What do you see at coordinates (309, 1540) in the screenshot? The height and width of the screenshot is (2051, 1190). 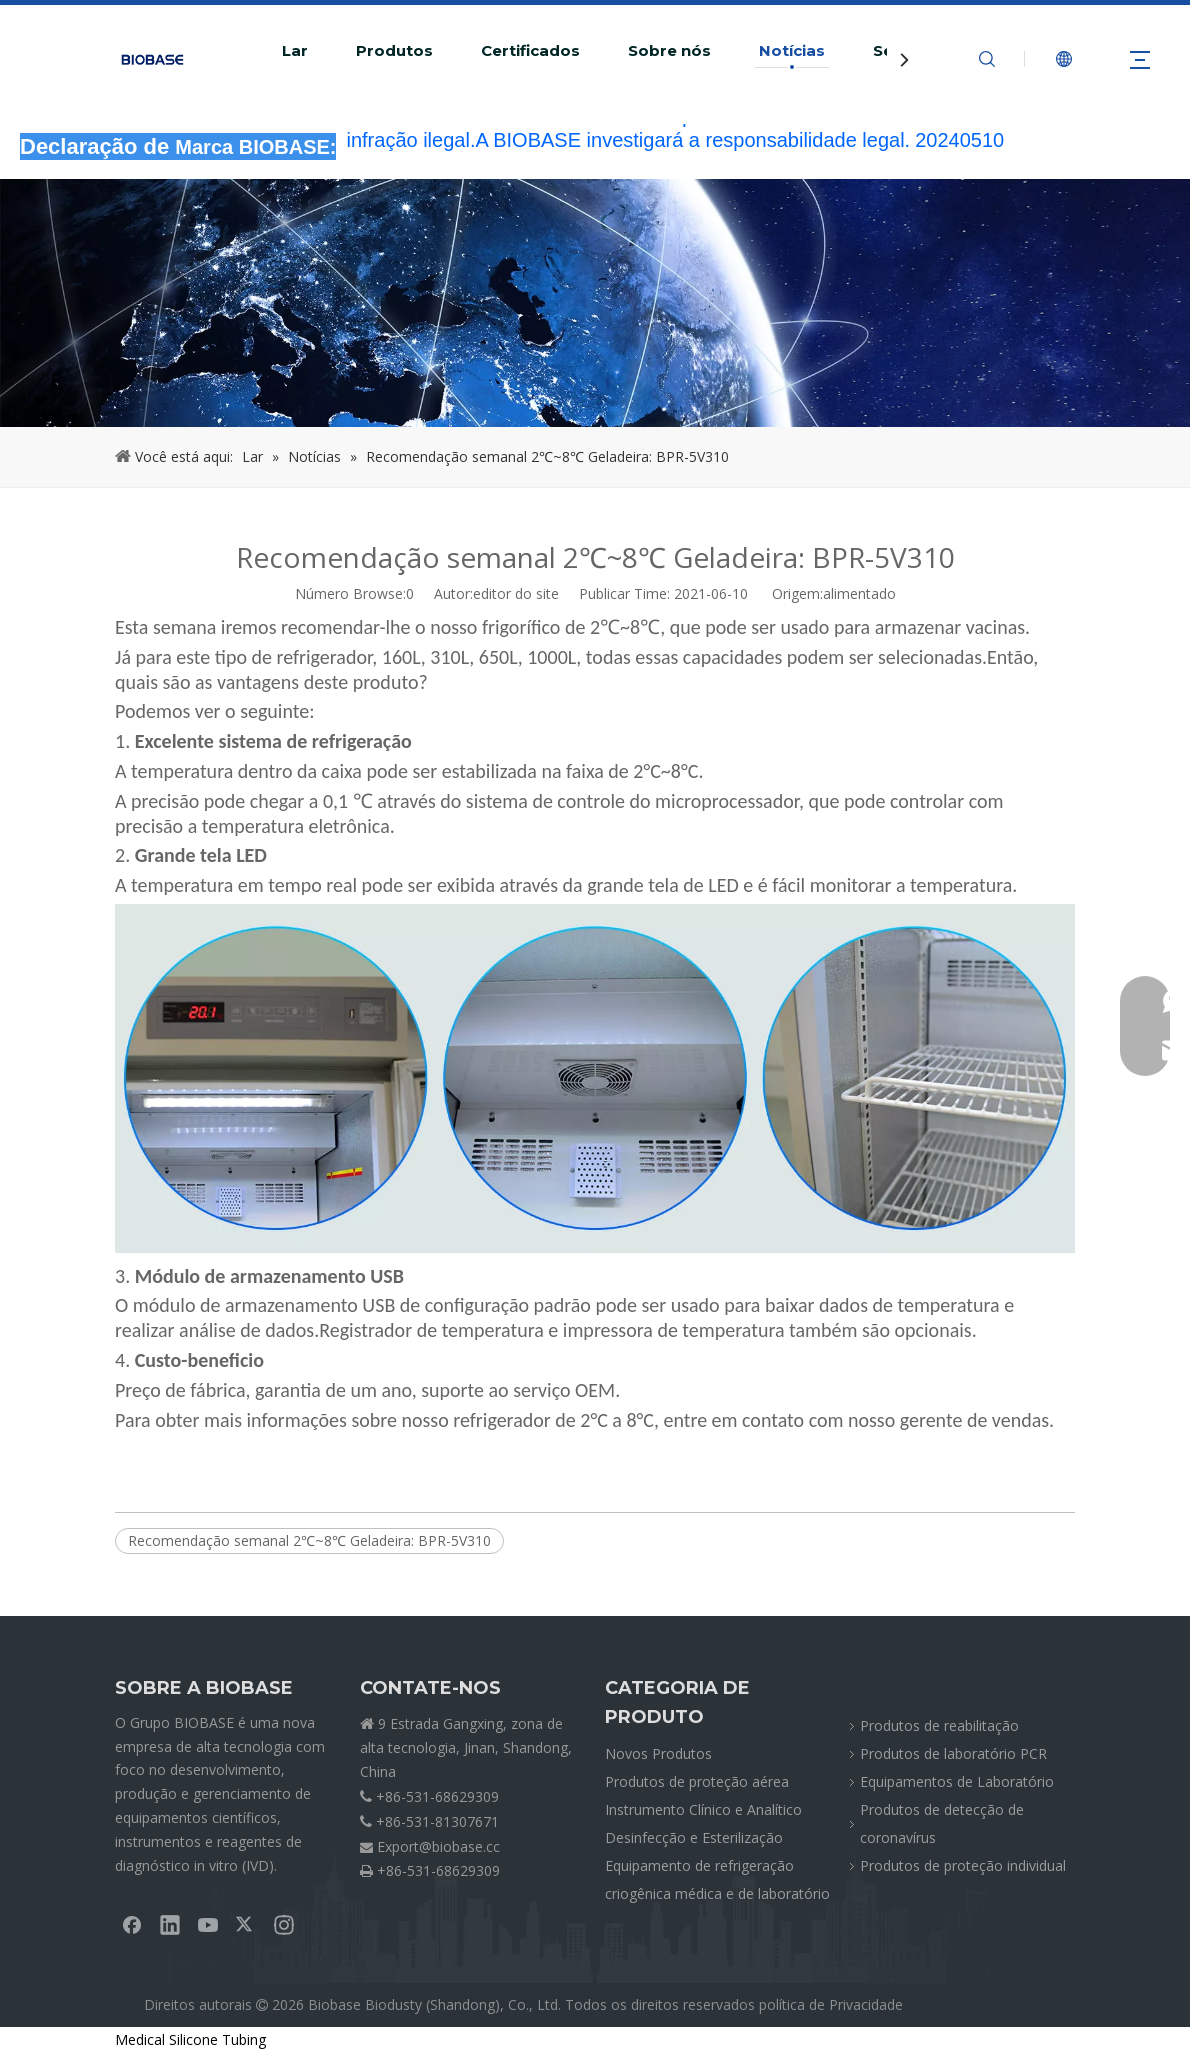 I see `Recomendação semanal 2℃~8℃ Geladeira: BPR-5V310` at bounding box center [309, 1540].